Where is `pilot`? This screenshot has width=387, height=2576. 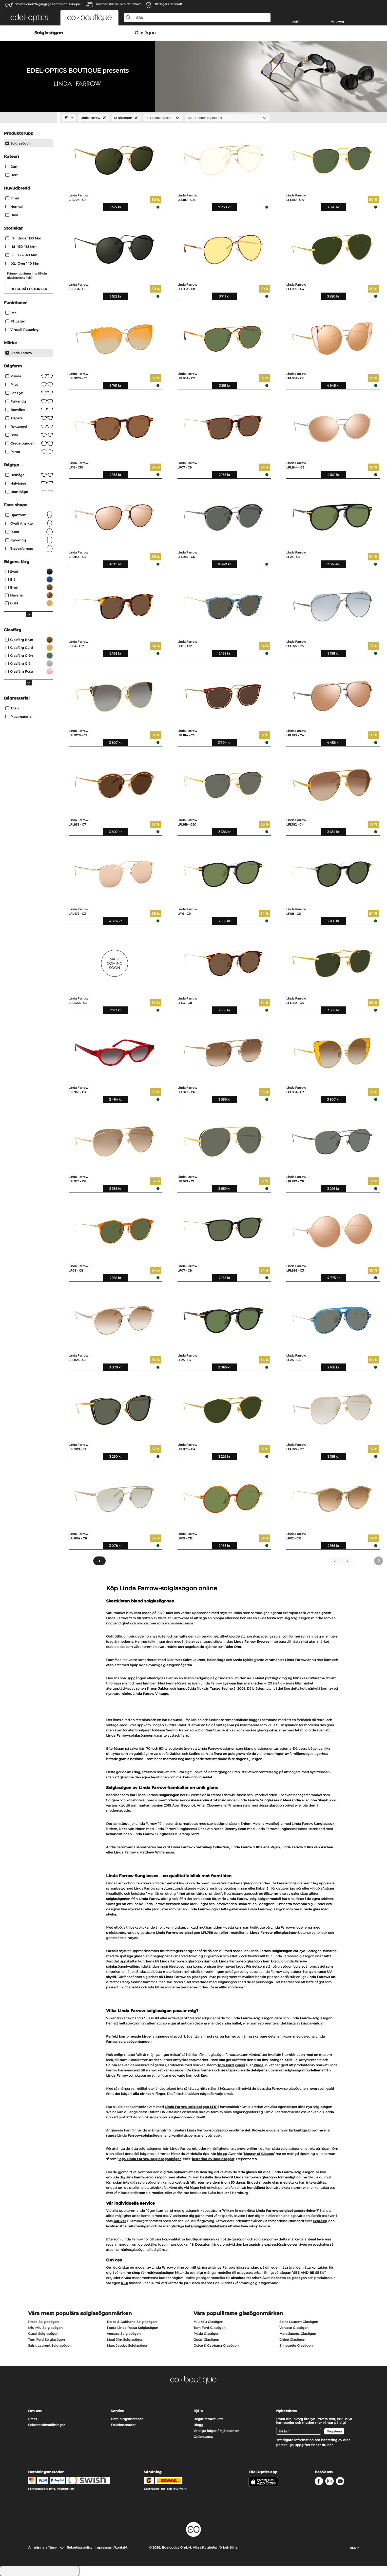
pilot is located at coordinates (224, 1933).